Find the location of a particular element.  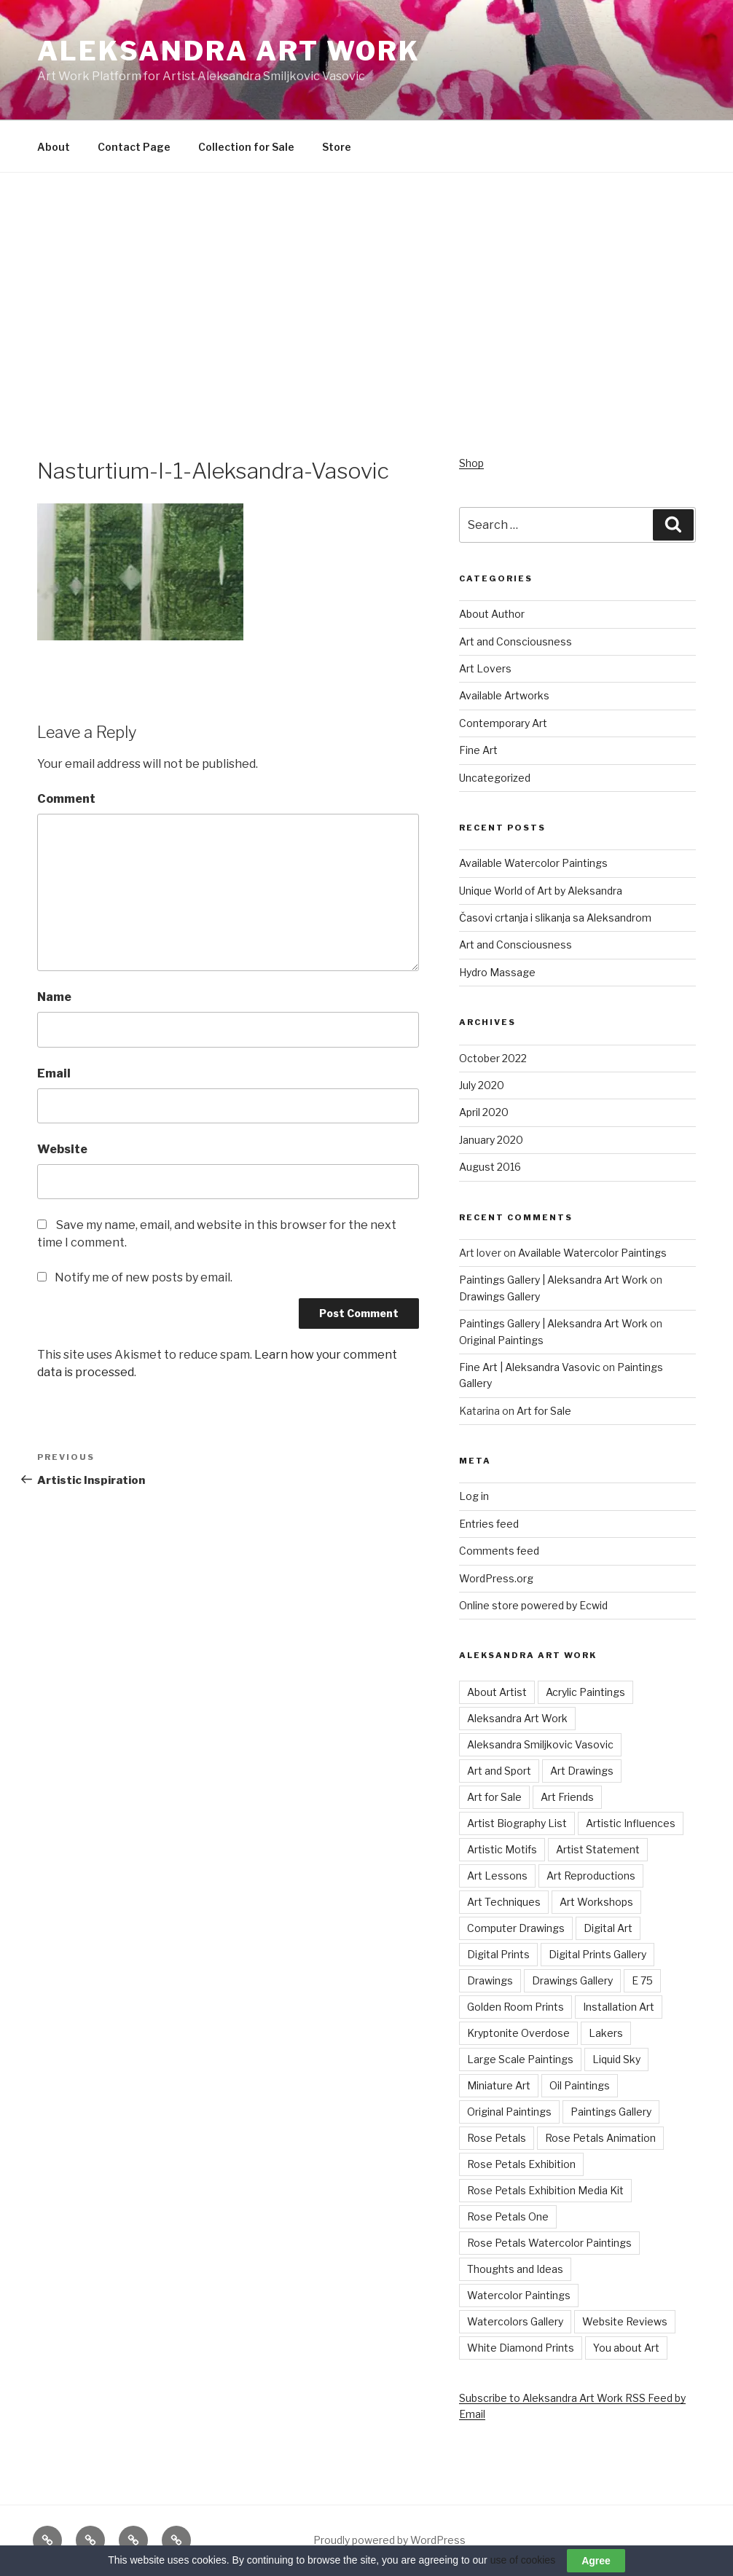

Kryptonite Overdose is located at coordinates (518, 2033).